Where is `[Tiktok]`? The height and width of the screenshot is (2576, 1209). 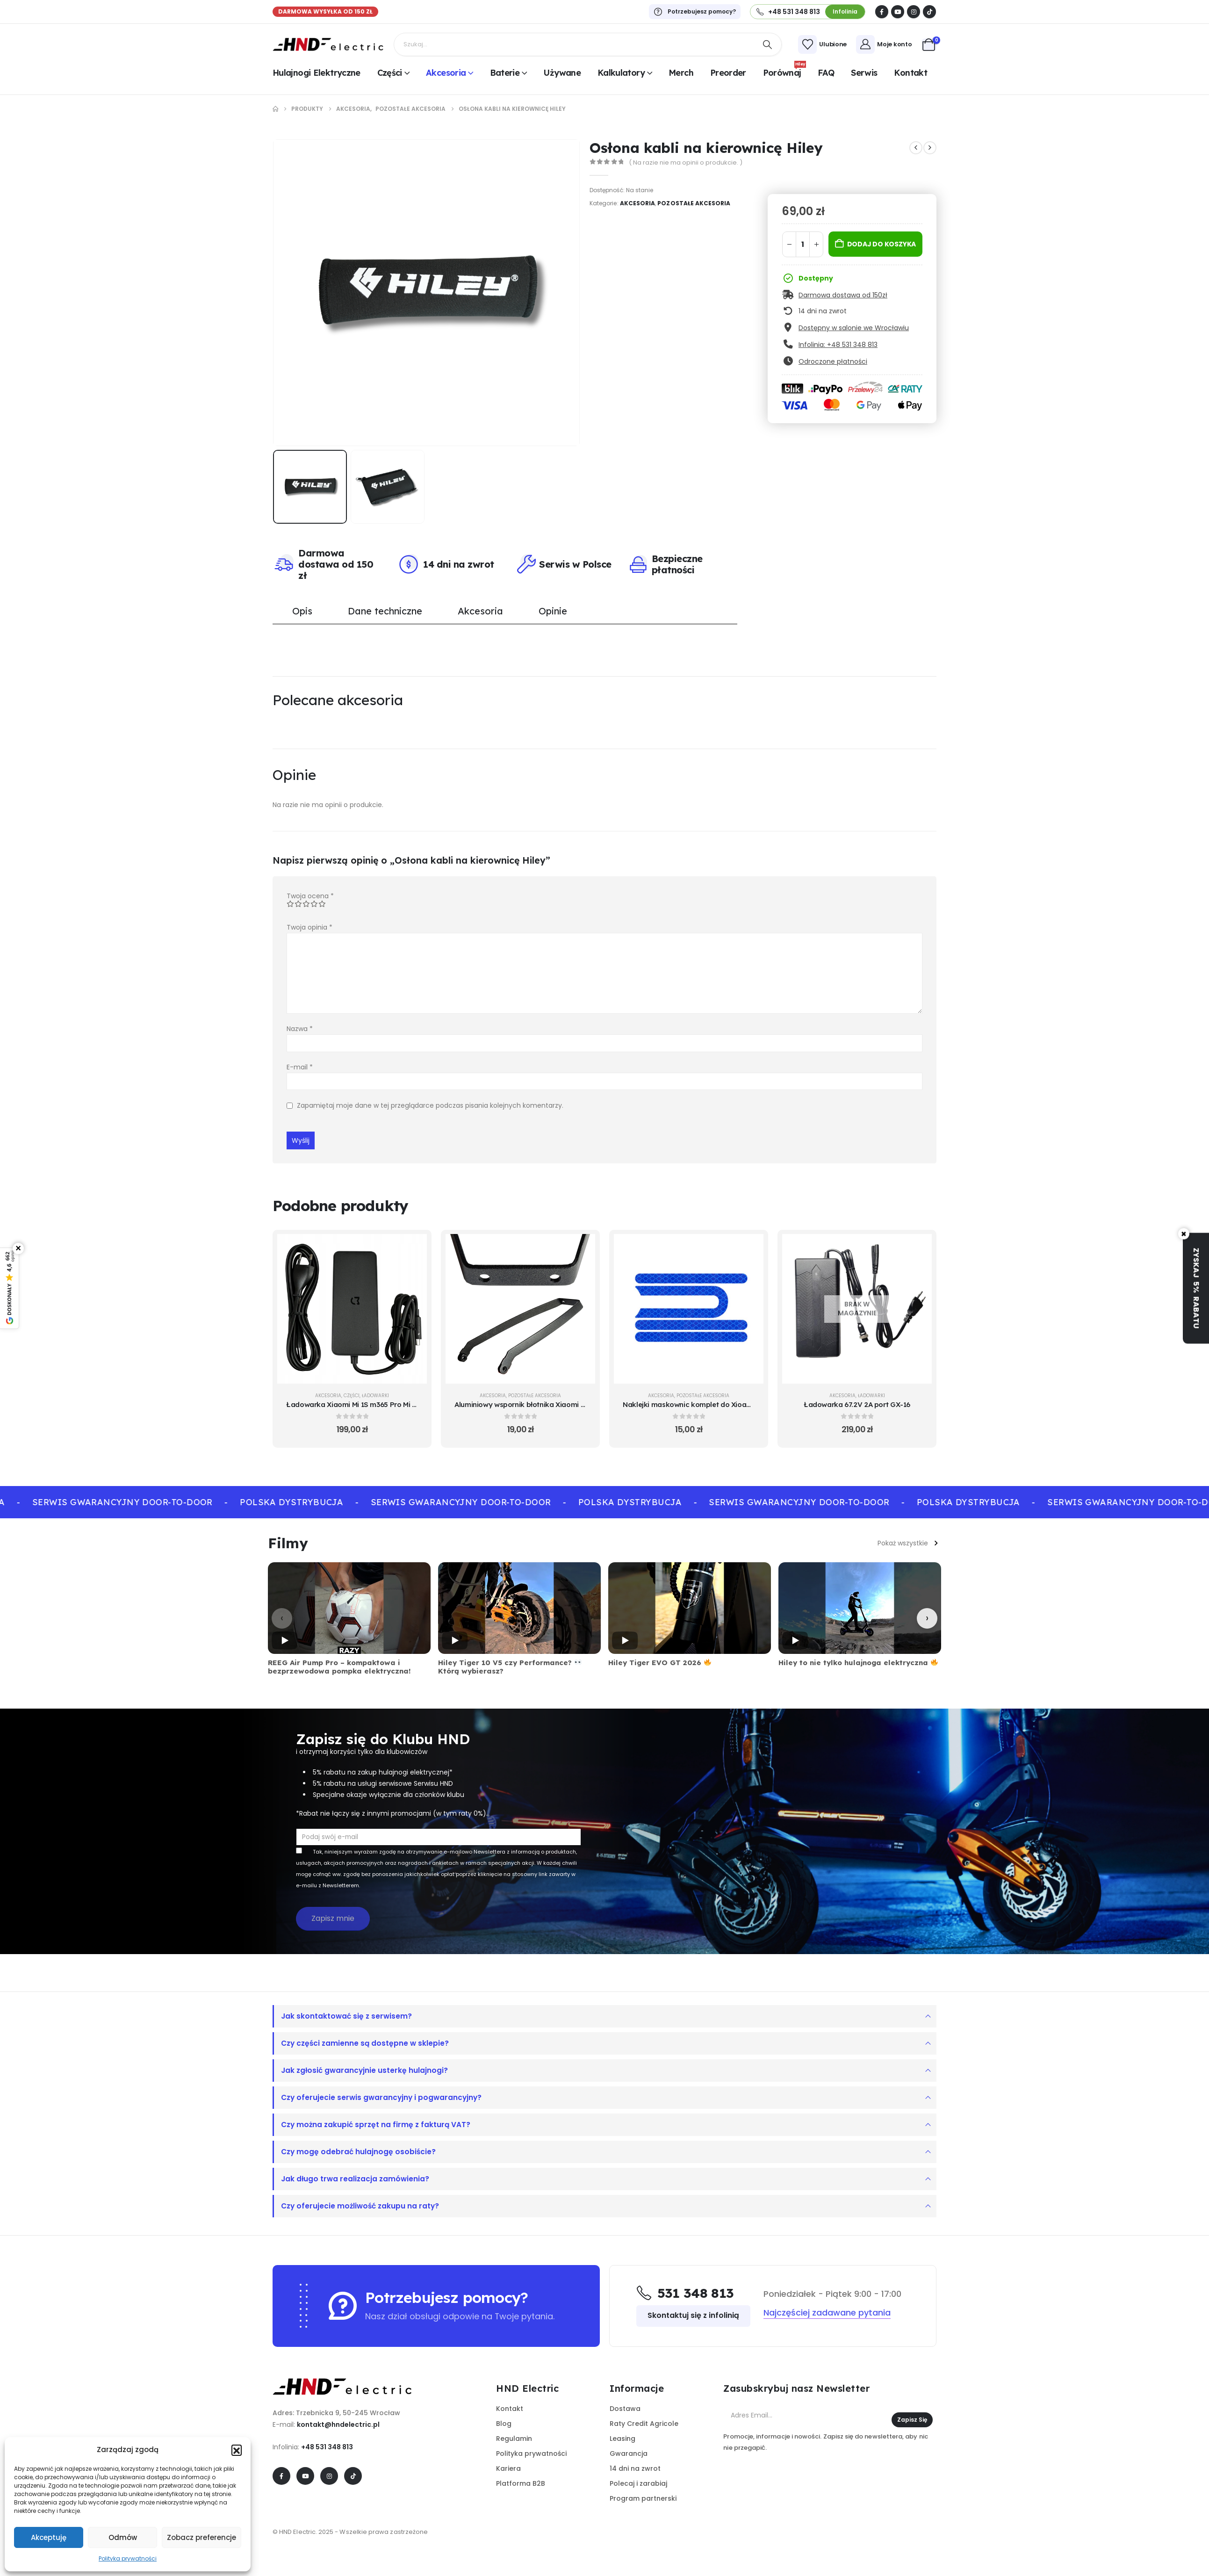 [Tiktok] is located at coordinates (929, 11).